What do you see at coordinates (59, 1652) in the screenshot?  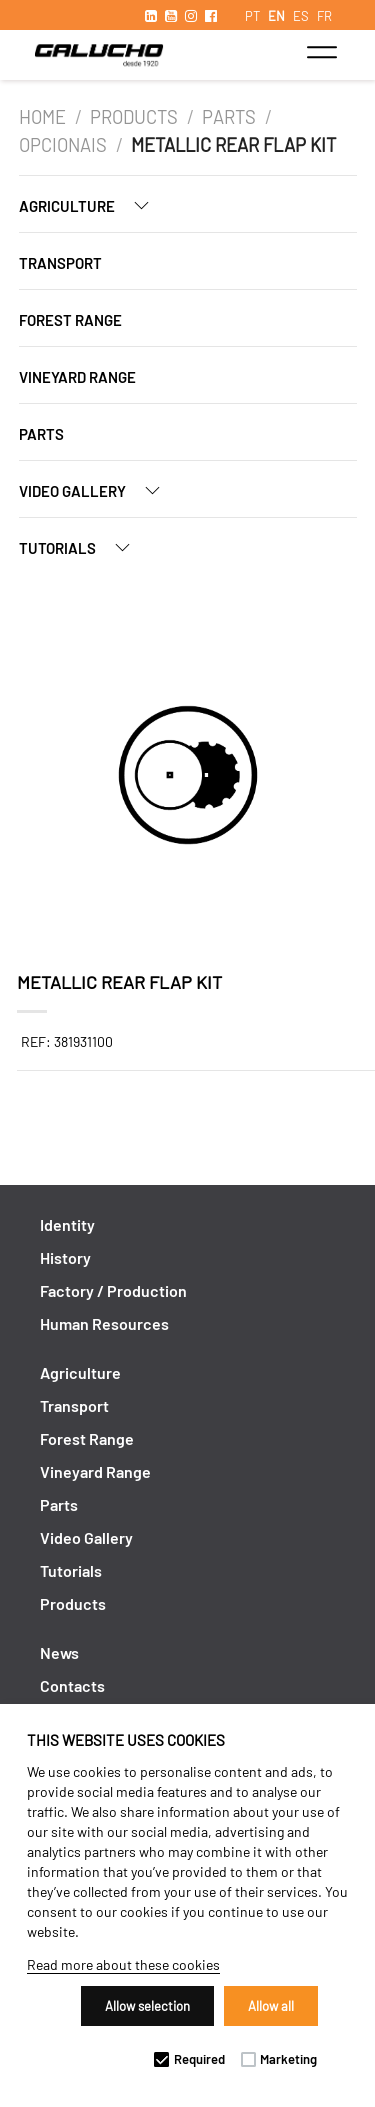 I see `News` at bounding box center [59, 1652].